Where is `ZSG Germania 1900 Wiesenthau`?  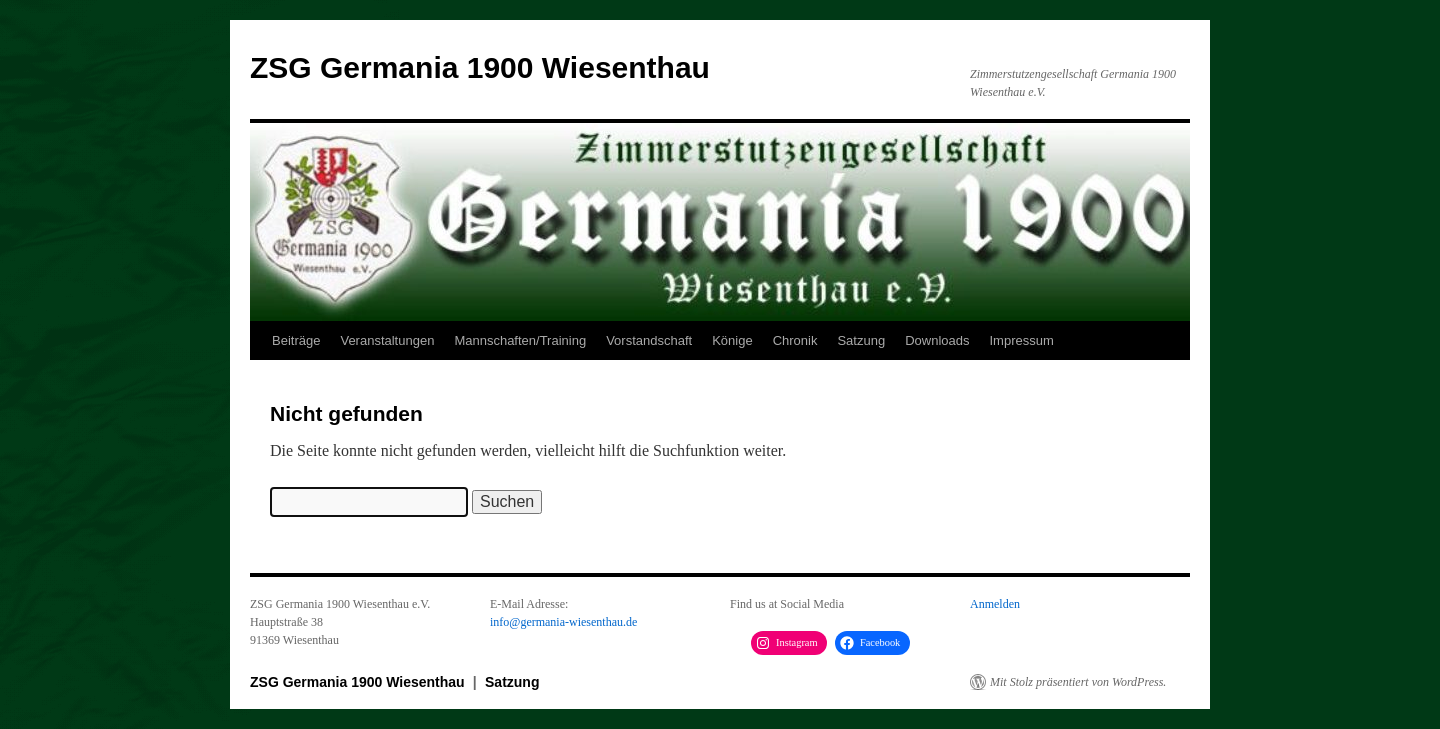
ZSG Germania 1900 Wiesenthau is located at coordinates (480, 67).